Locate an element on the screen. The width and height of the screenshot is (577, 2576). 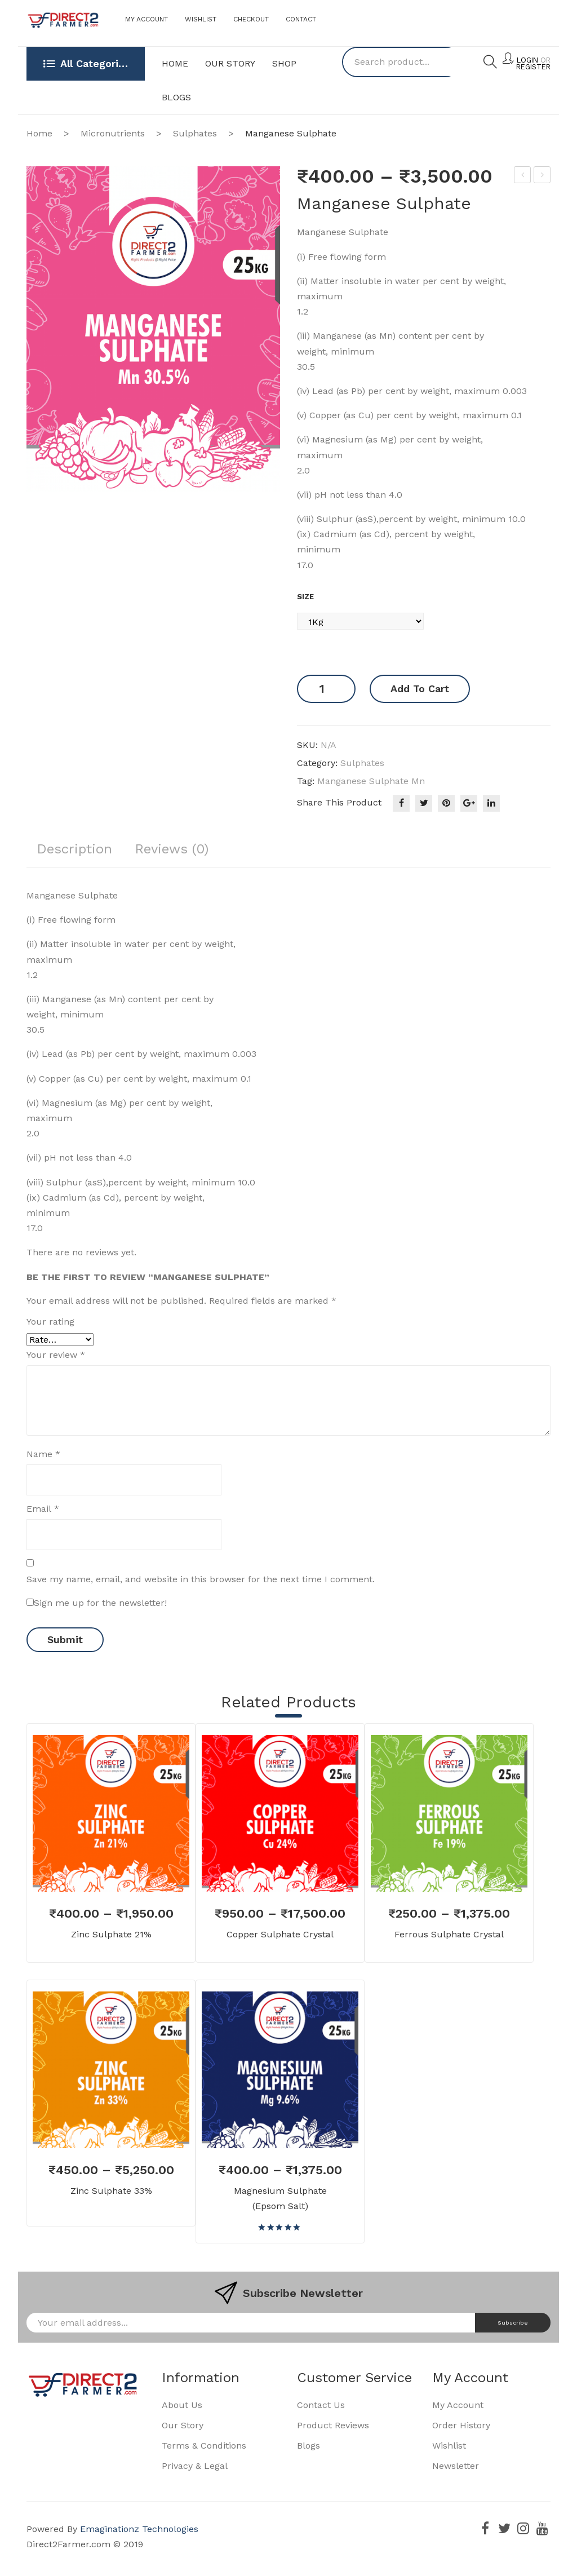
Terms & Conditions is located at coordinates (204, 2446).